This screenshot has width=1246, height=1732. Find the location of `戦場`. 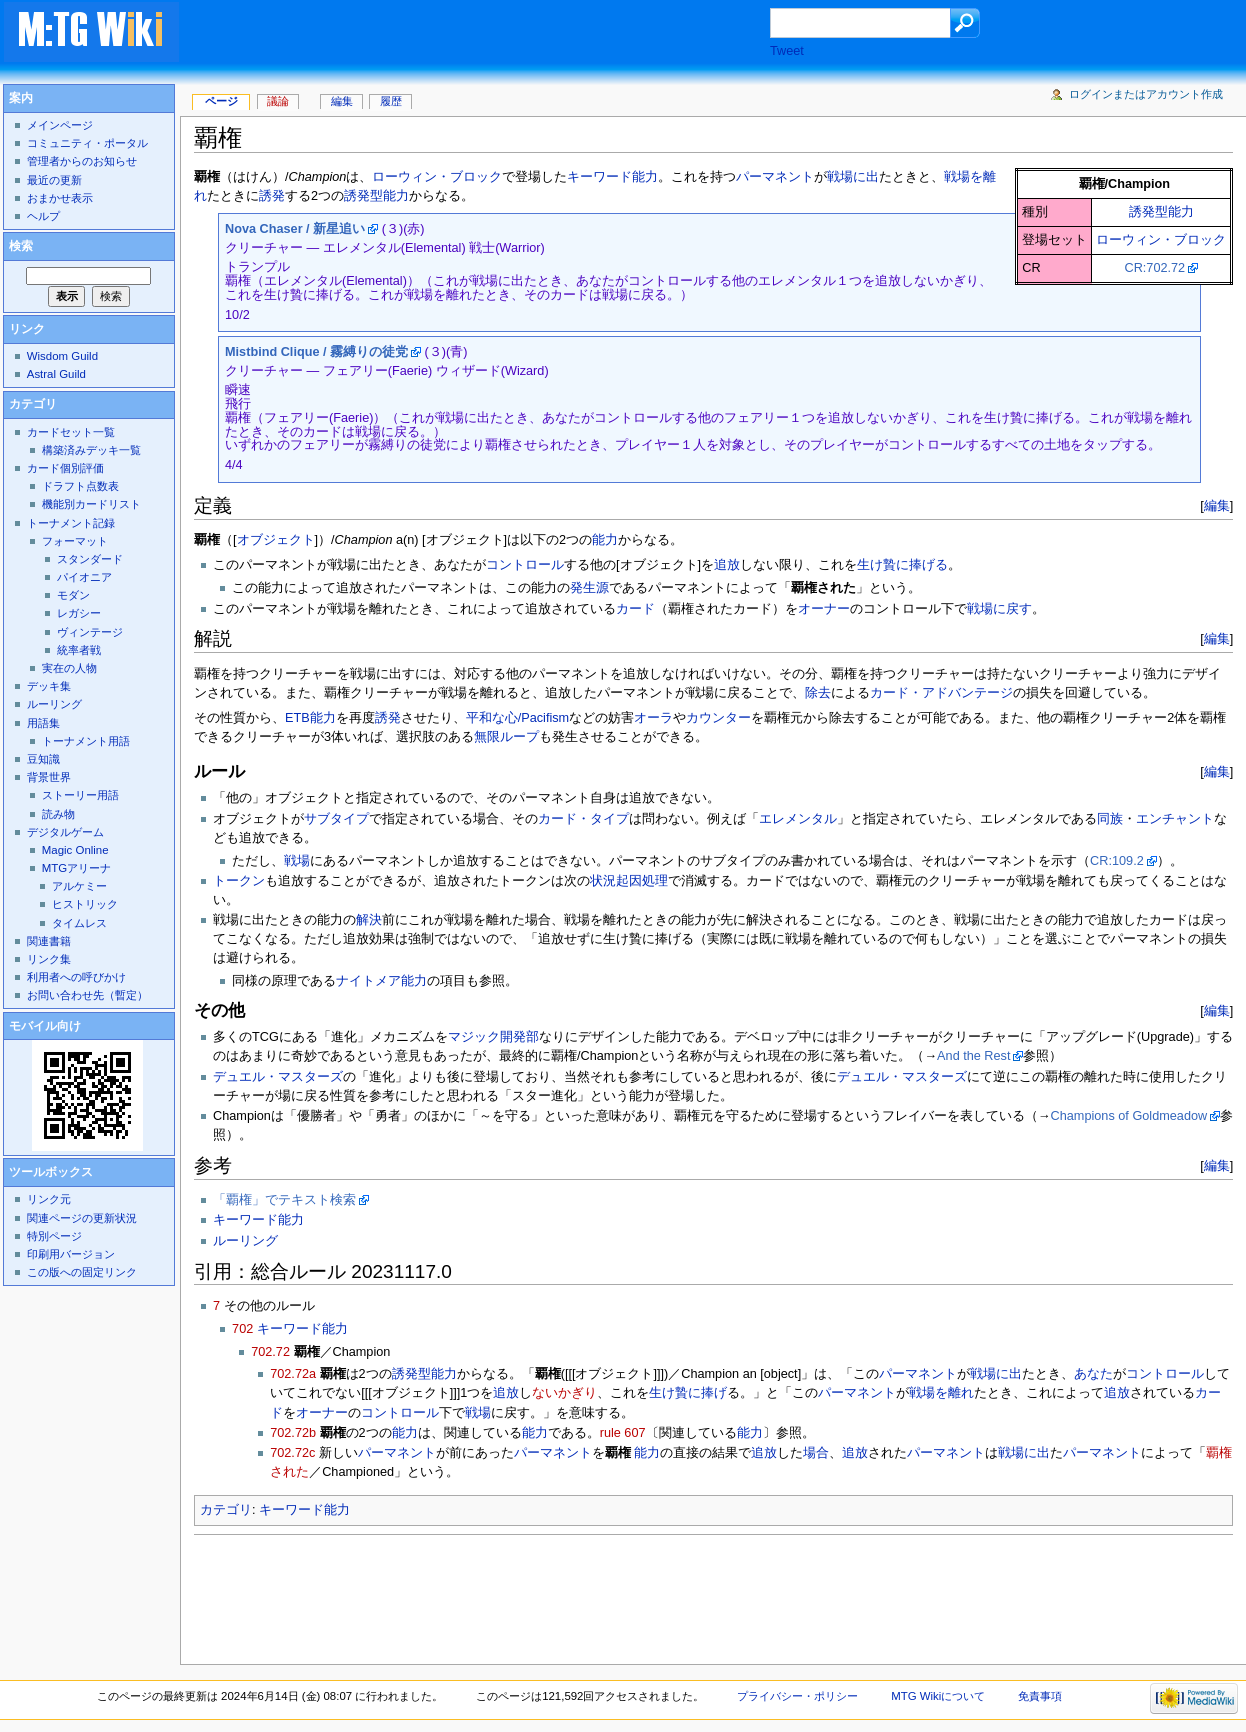

戦場 is located at coordinates (297, 861).